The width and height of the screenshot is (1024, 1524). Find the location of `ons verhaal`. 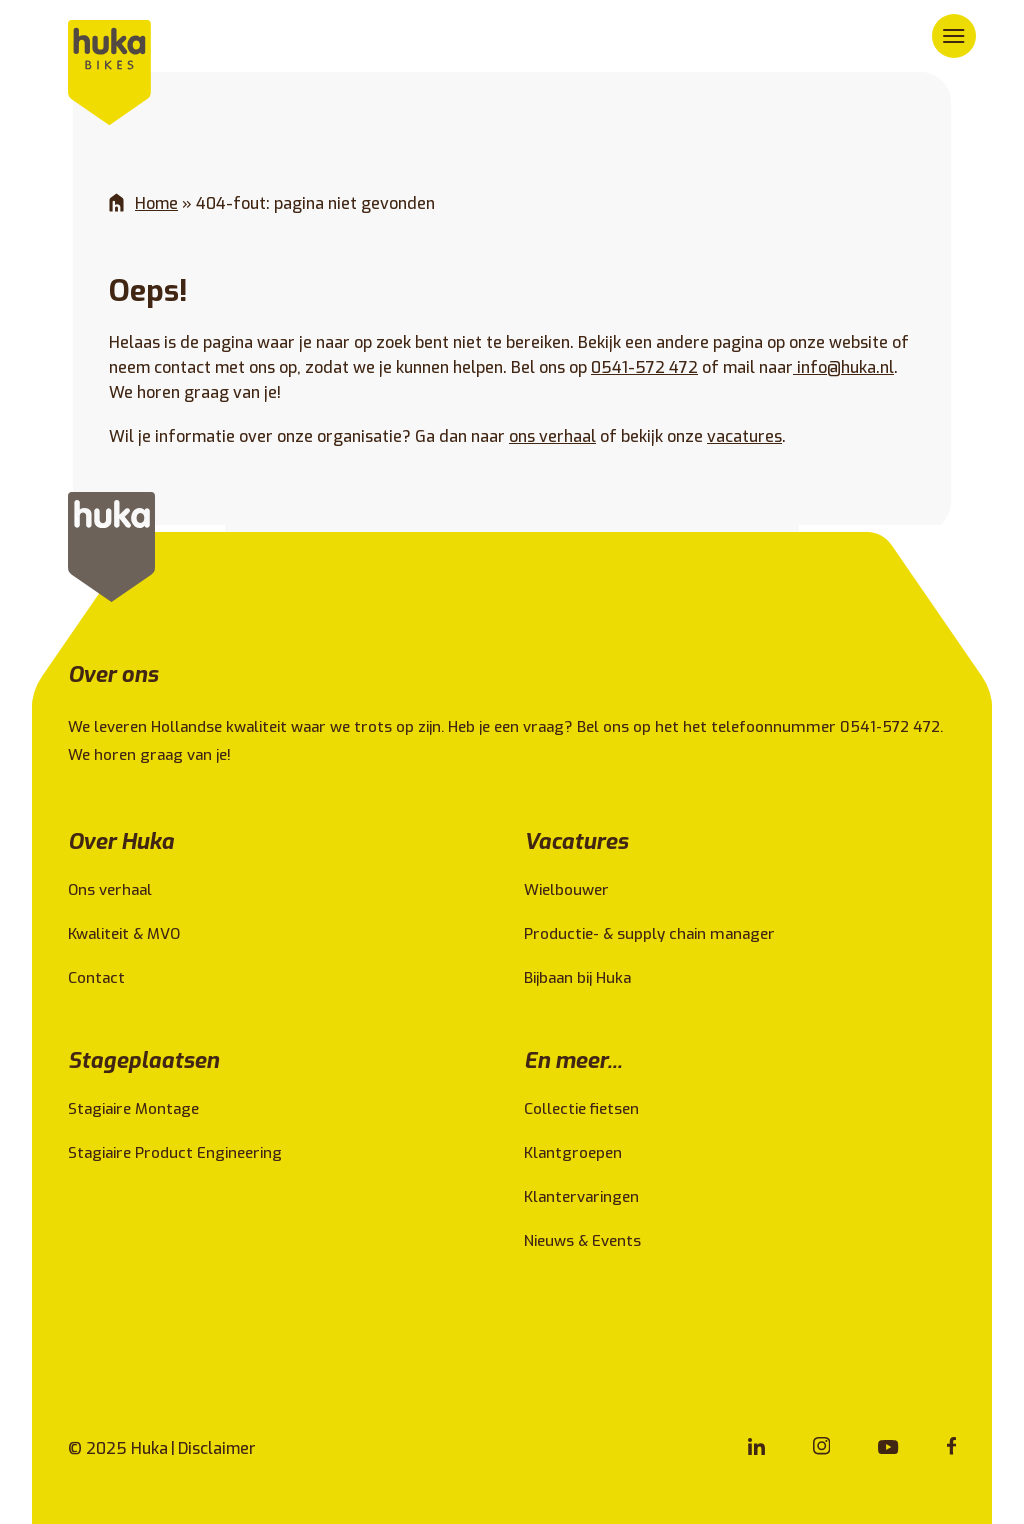

ons verhaal is located at coordinates (552, 436).